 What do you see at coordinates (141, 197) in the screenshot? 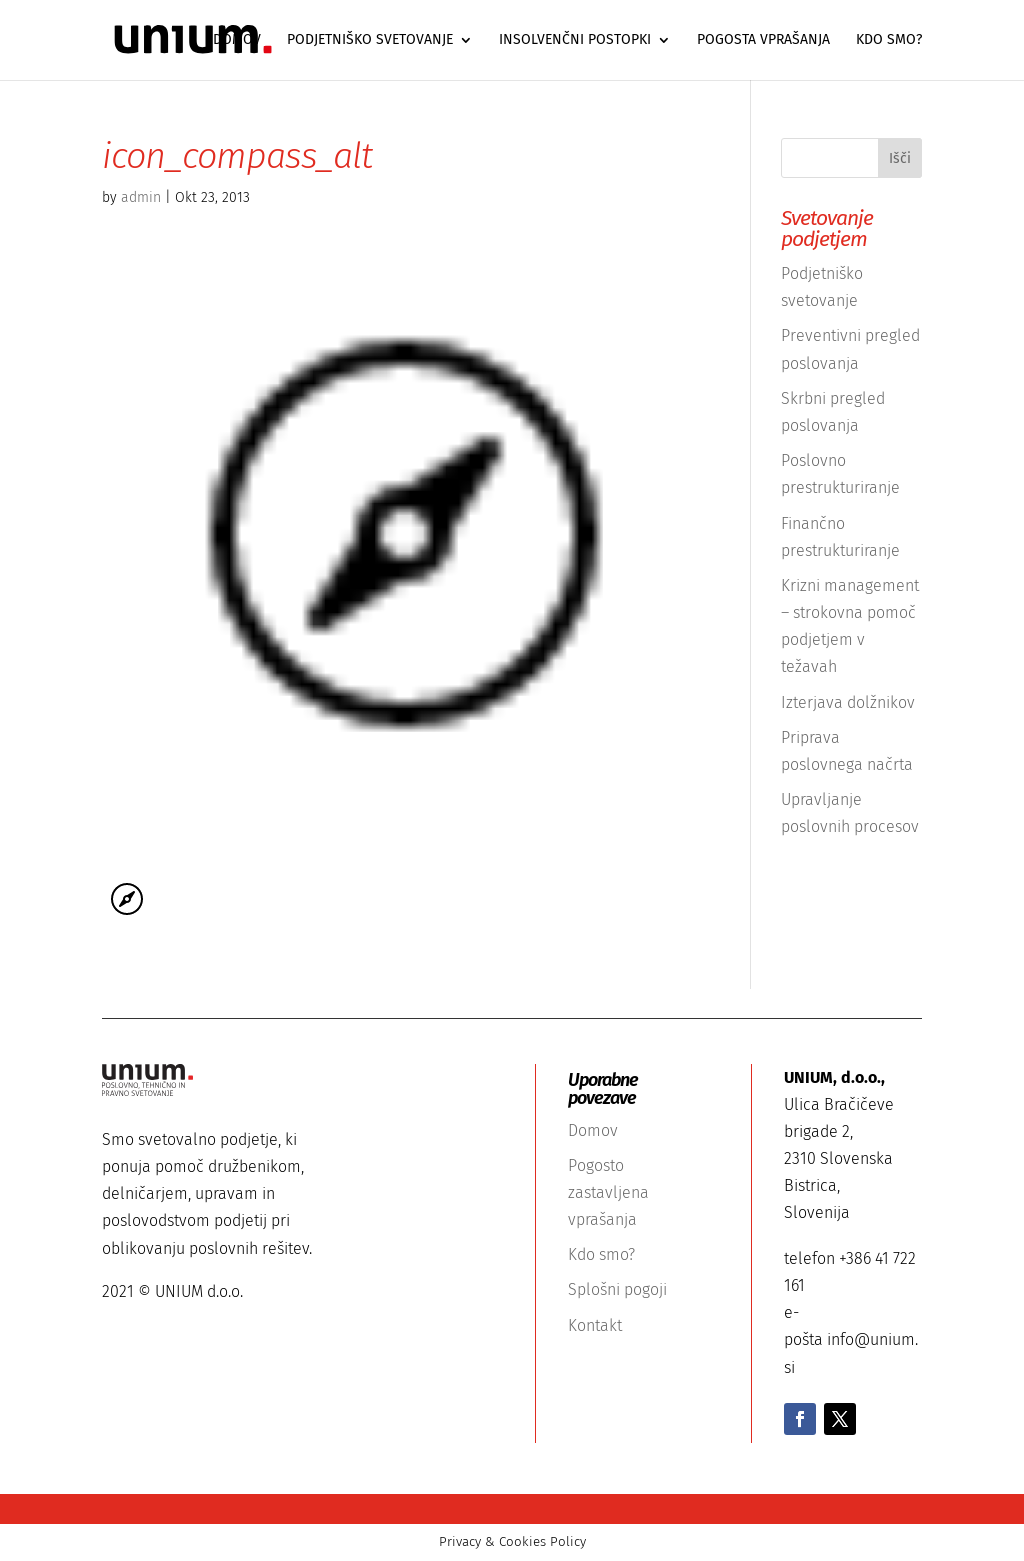
I see `admin` at bounding box center [141, 197].